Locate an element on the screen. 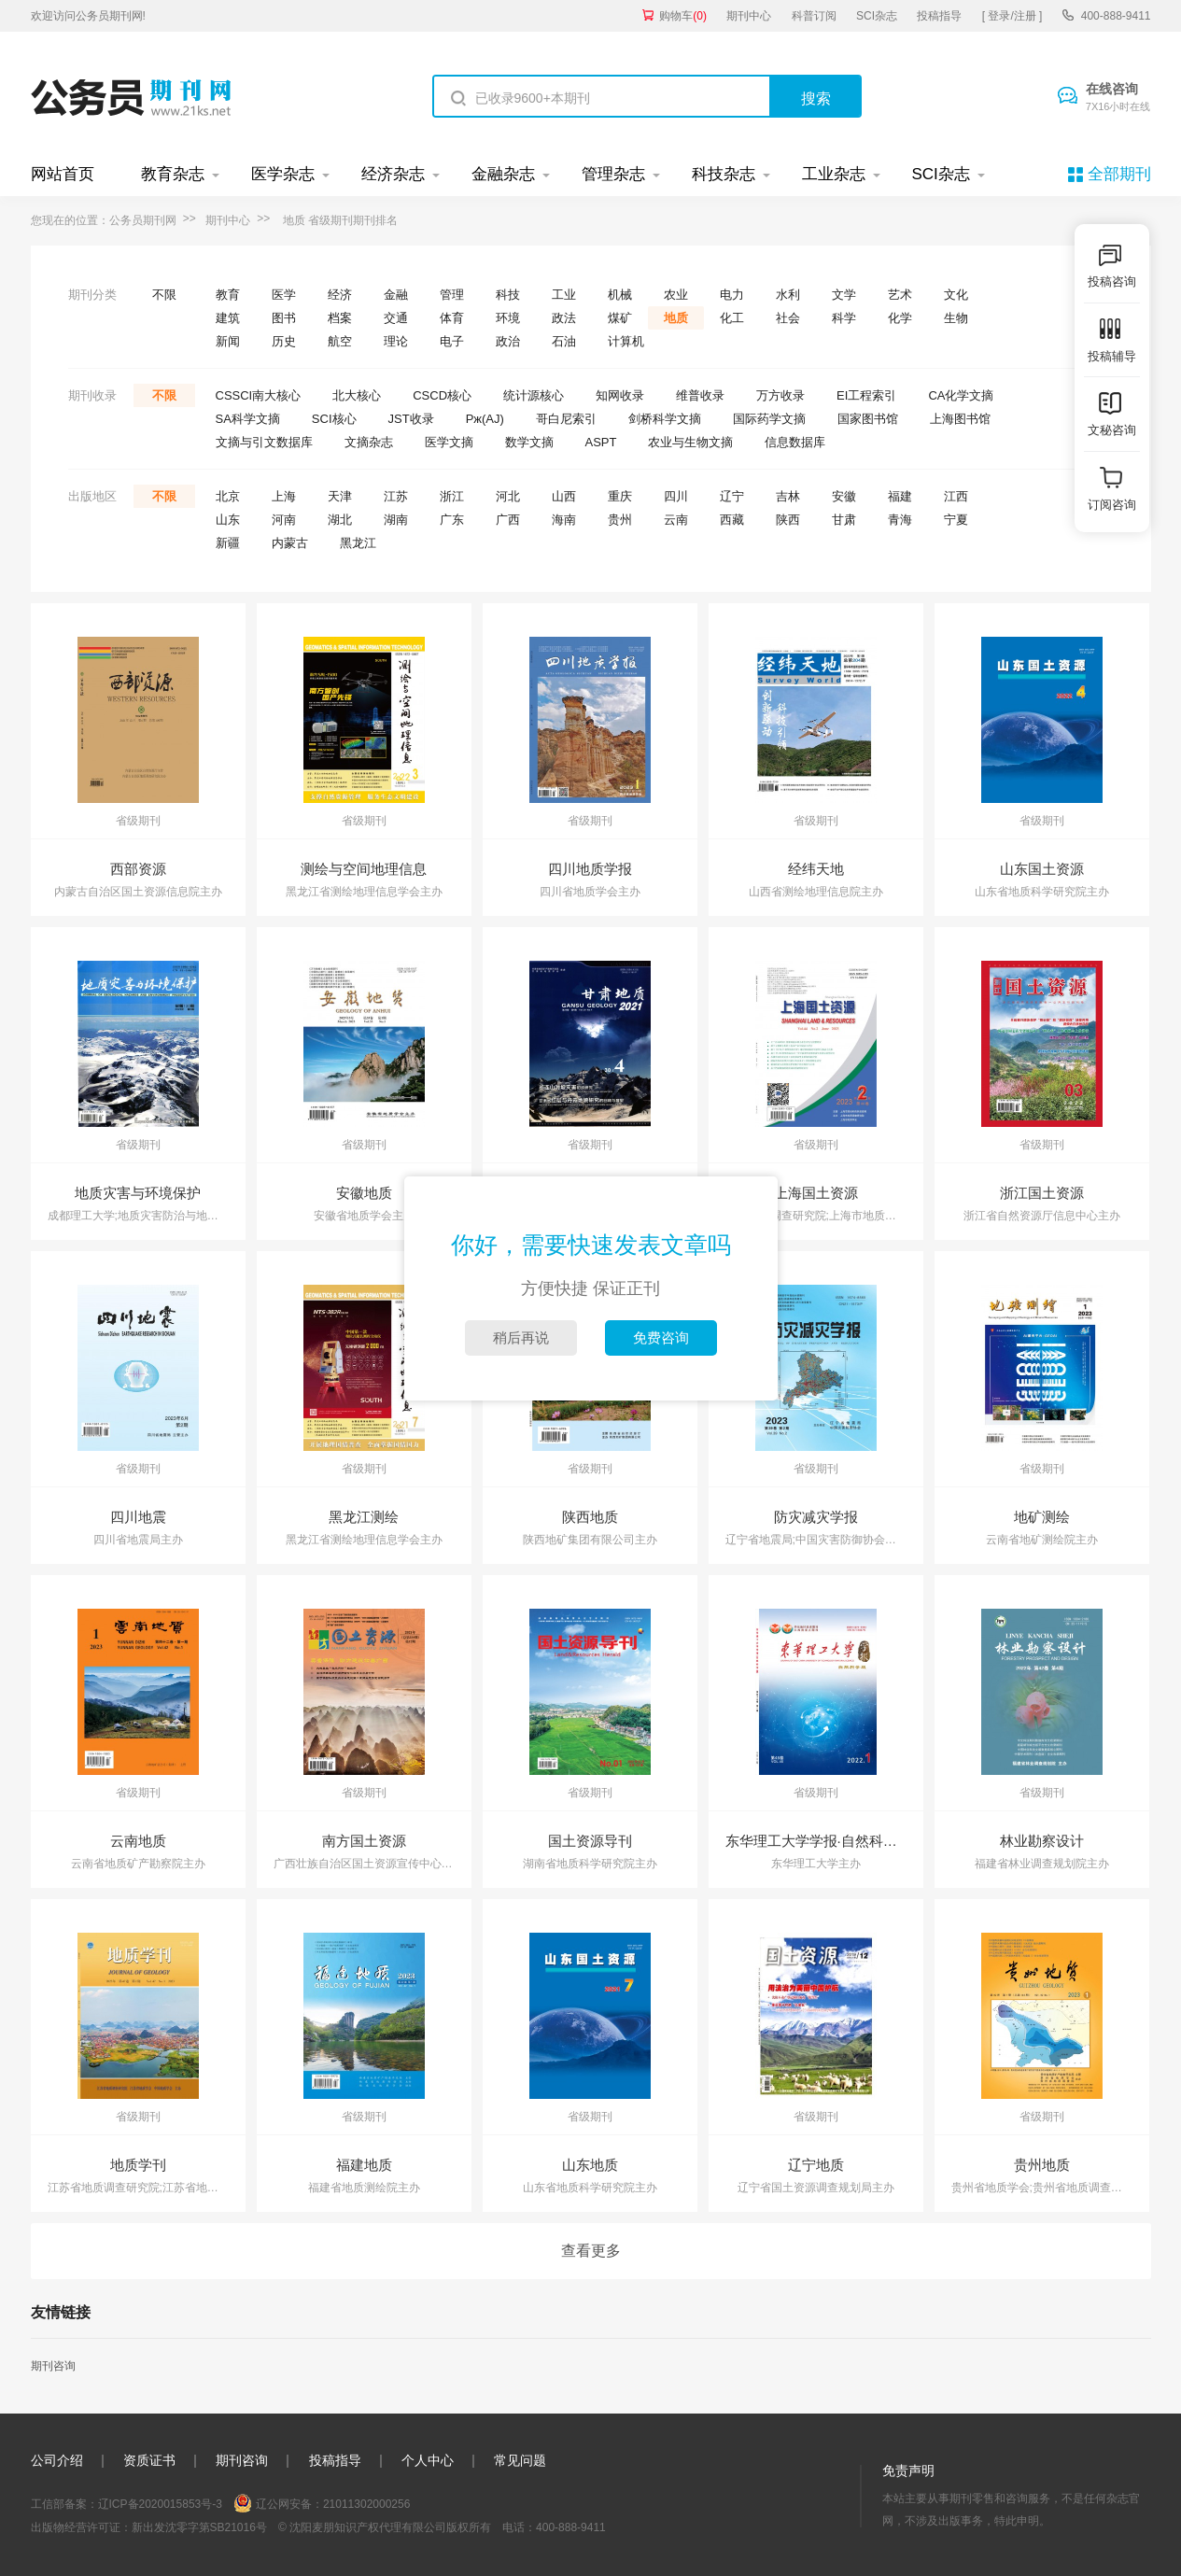 Image resolution: width=1181 pixels, height=2576 pixels. 甘肃 is located at coordinates (844, 520).